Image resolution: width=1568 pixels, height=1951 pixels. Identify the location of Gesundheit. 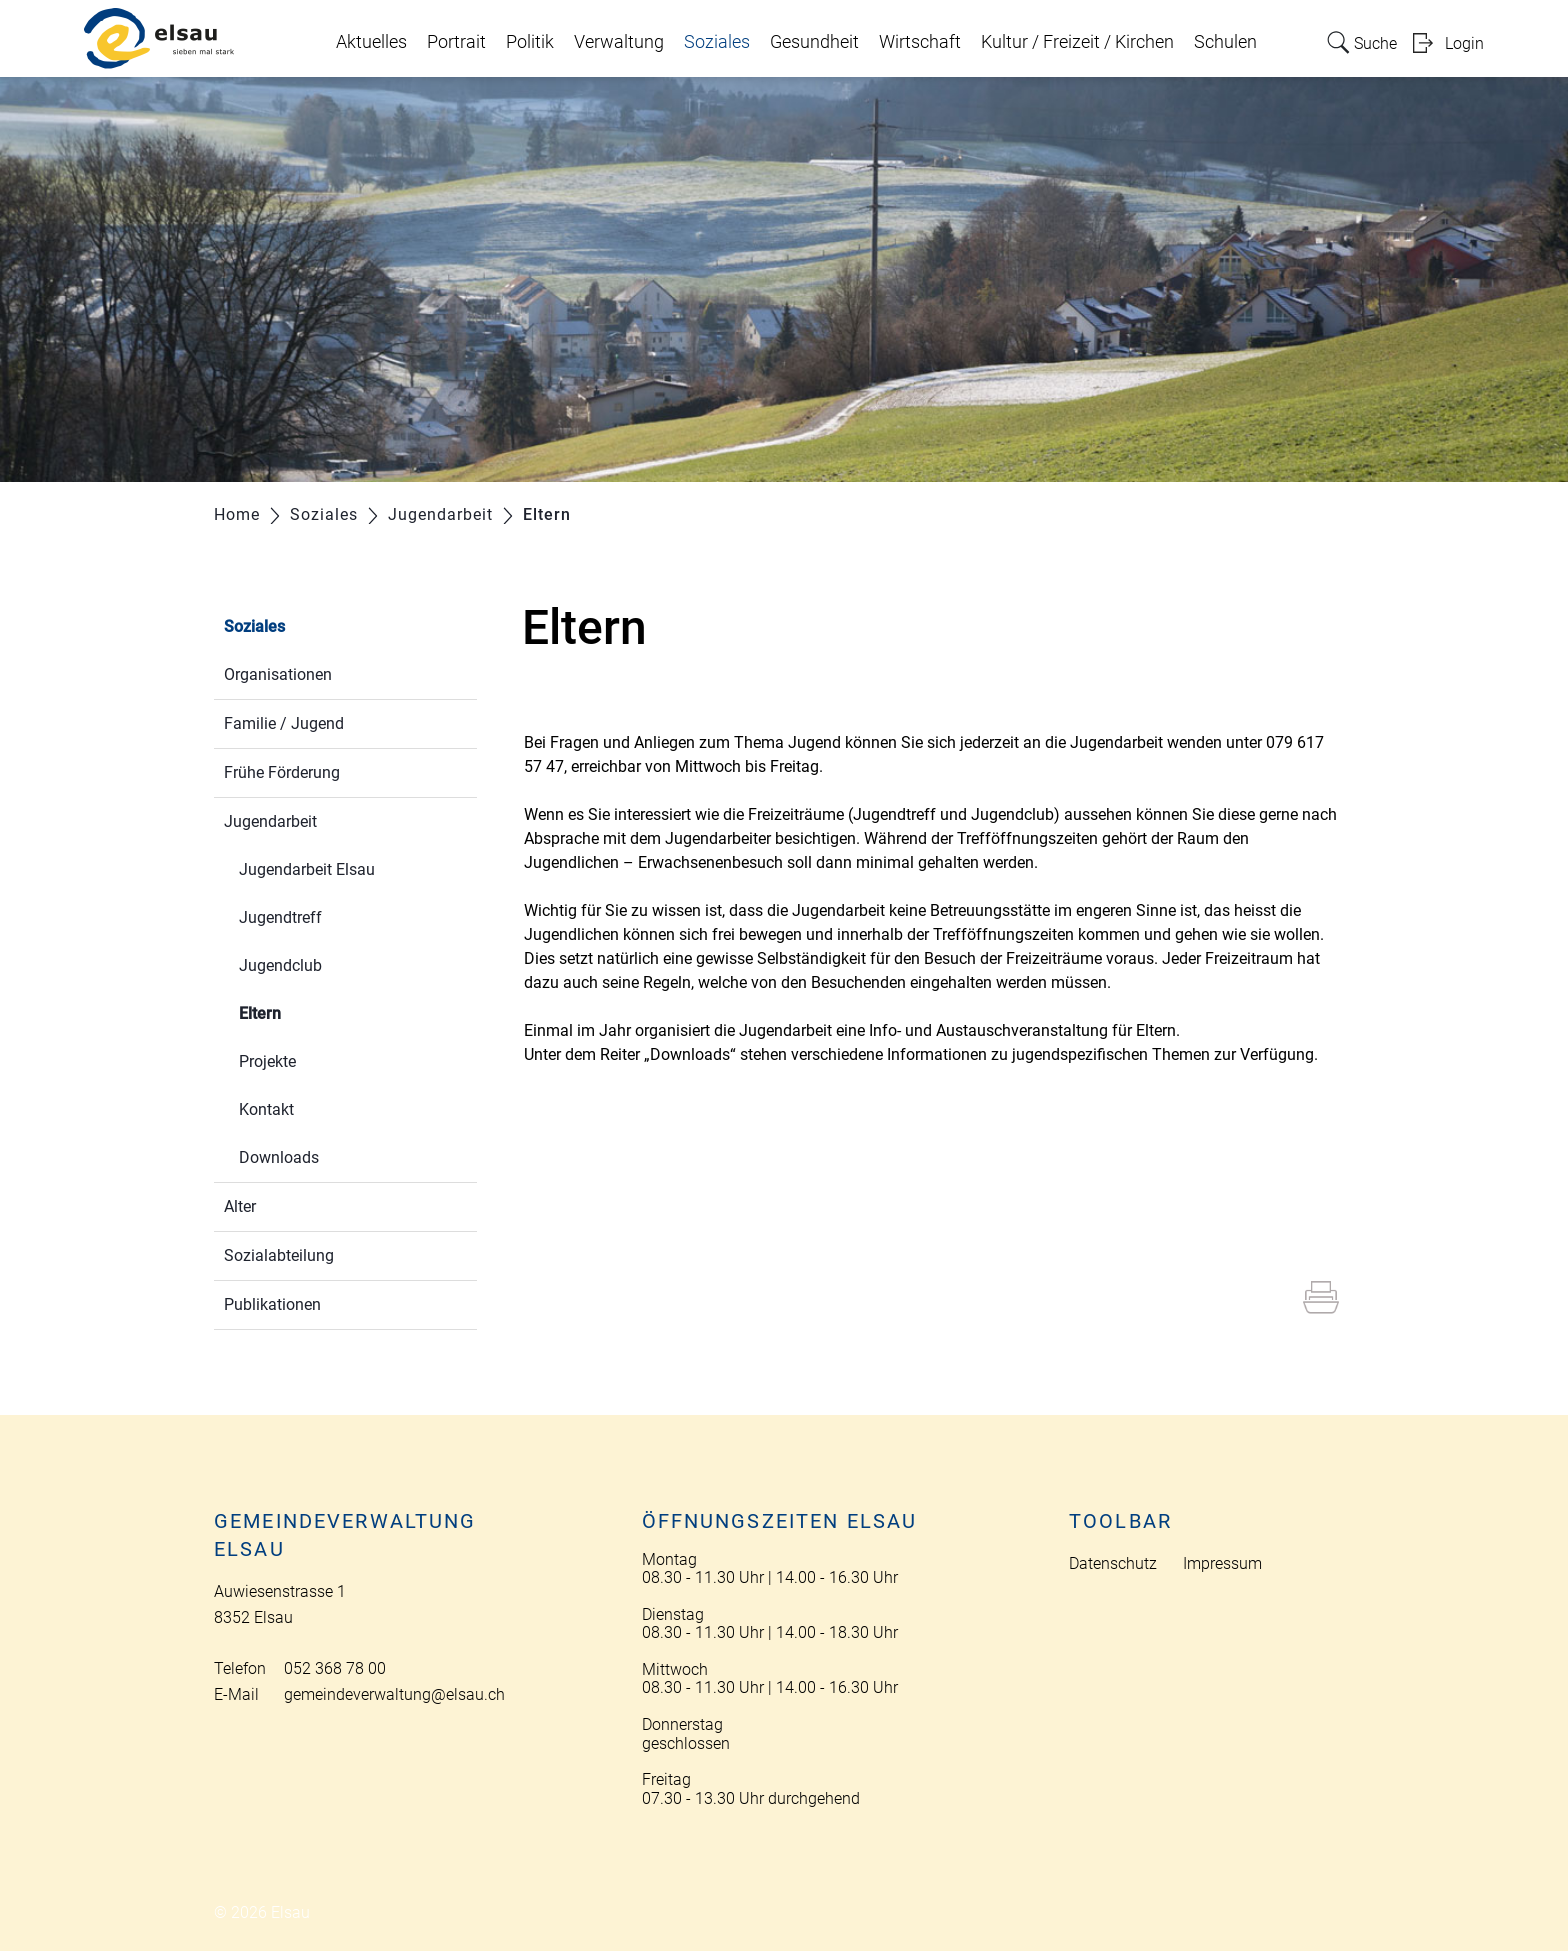
(814, 42).